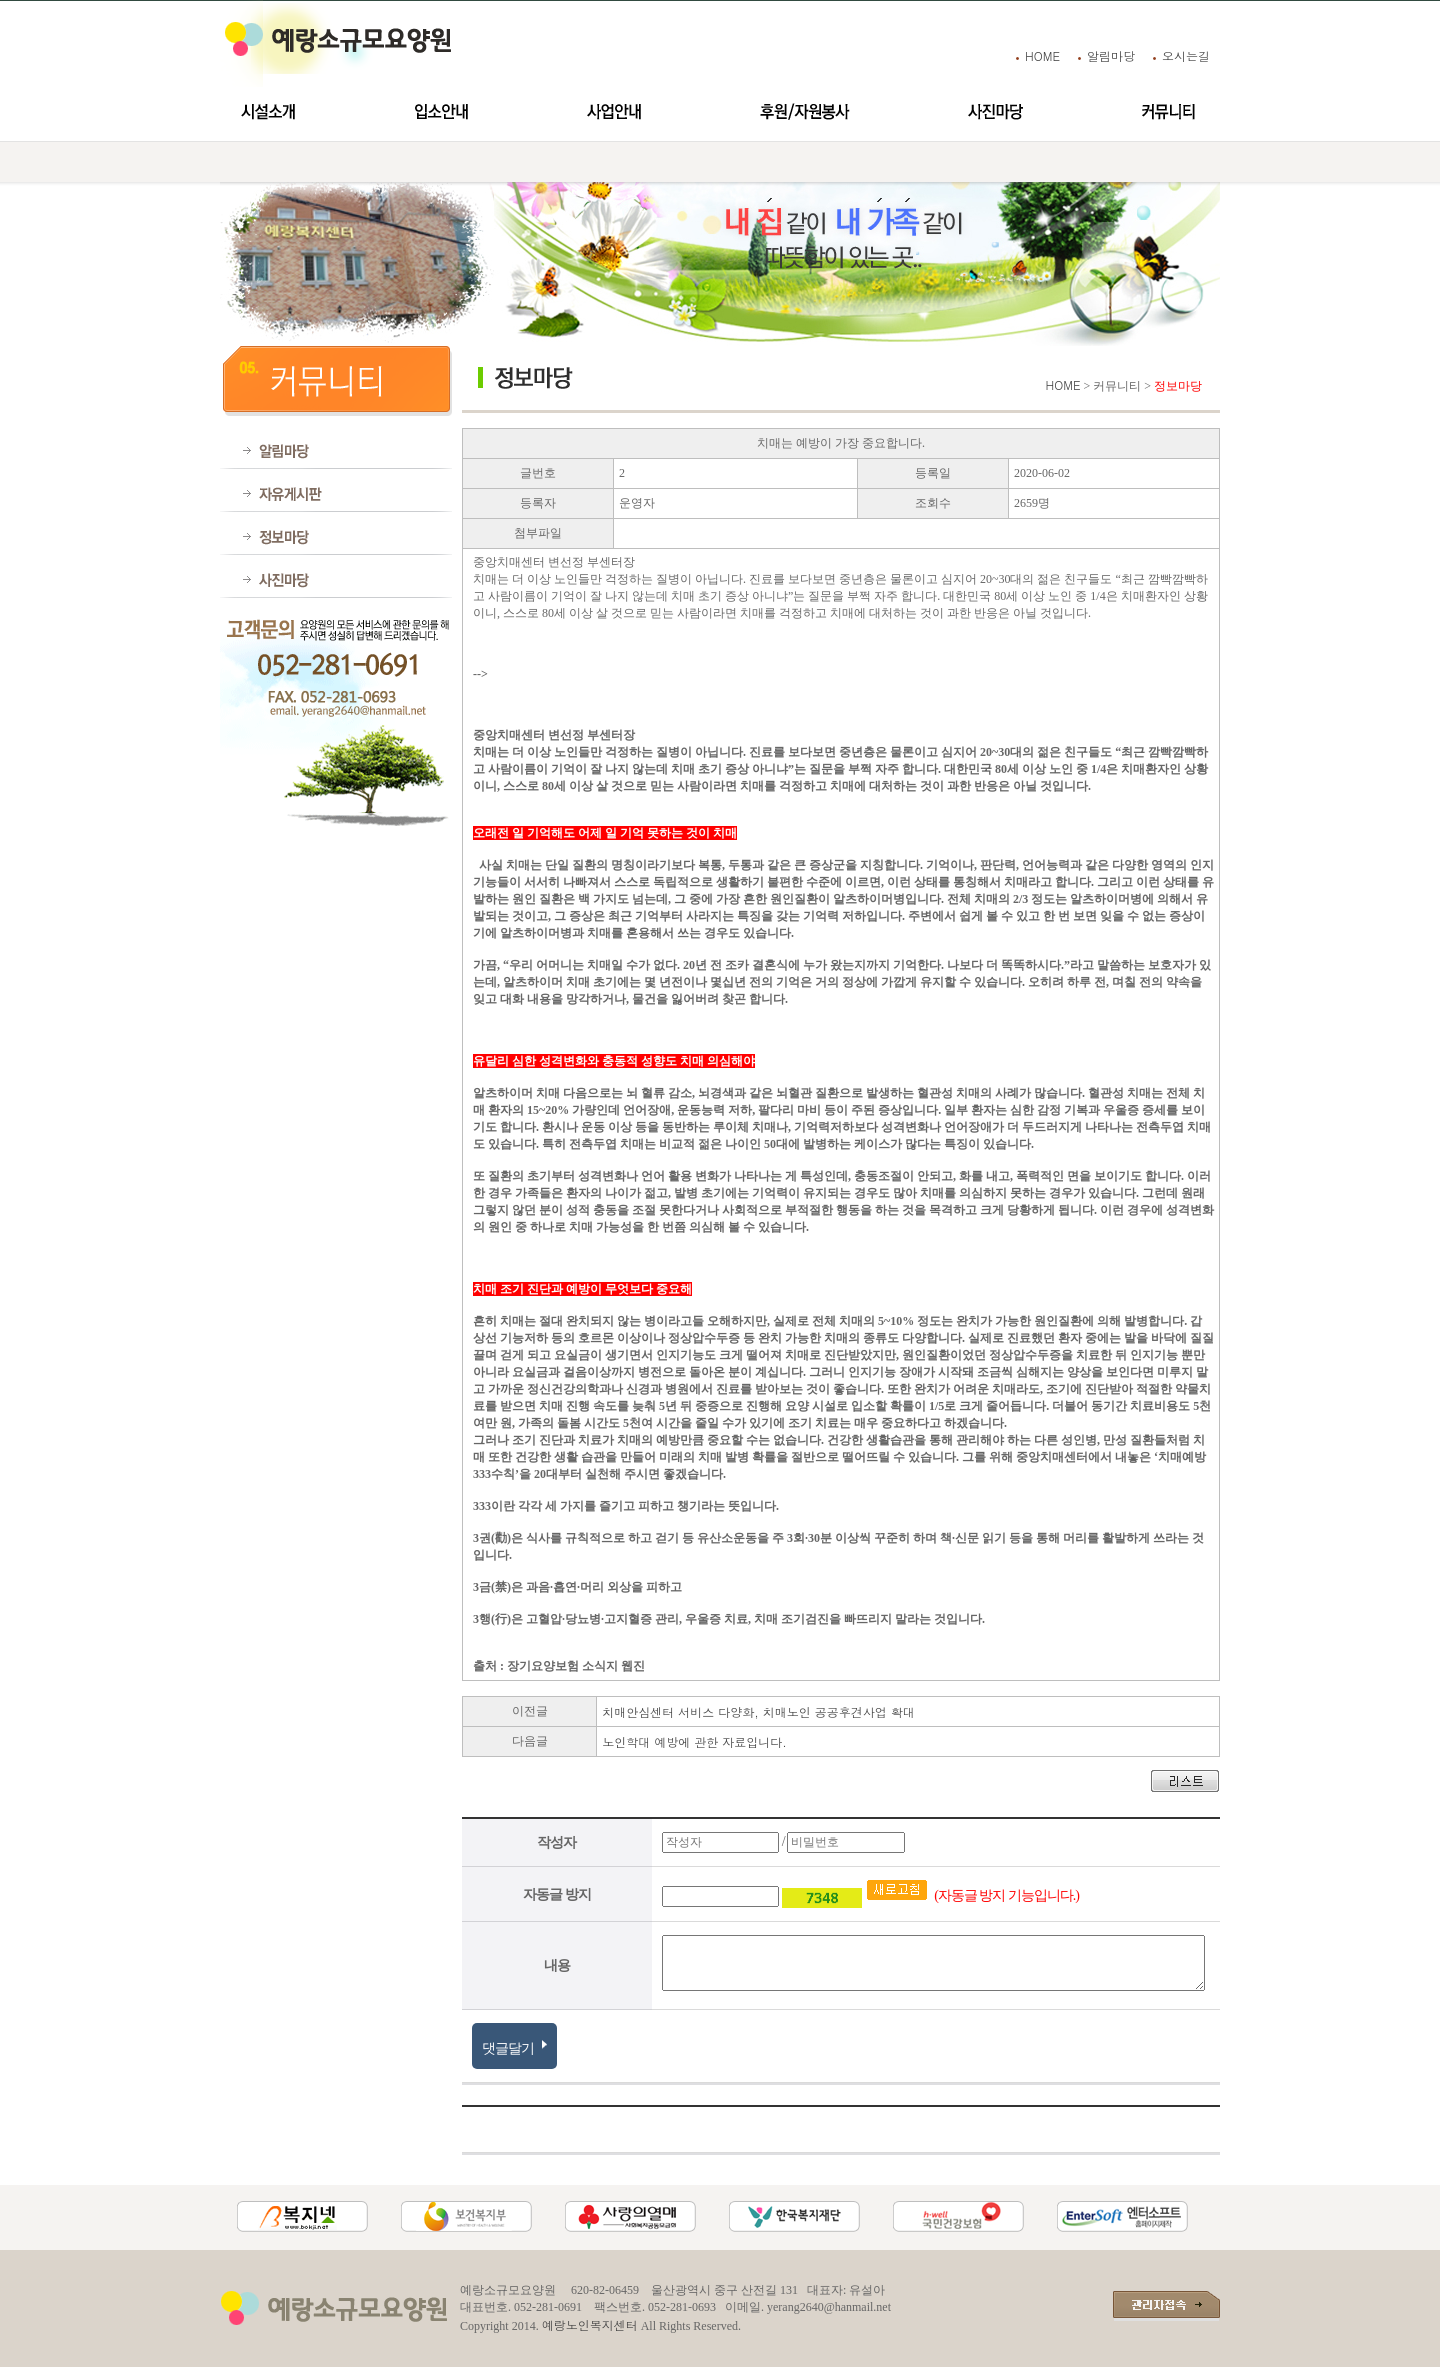 Image resolution: width=1440 pixels, height=2367 pixels. I want to click on 오시는길, so click(1186, 55).